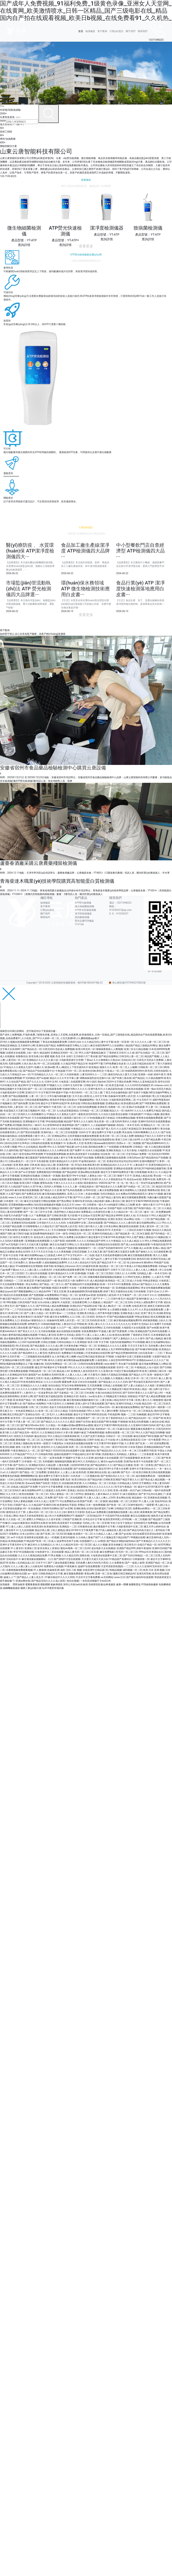 The height and width of the screenshot is (2576, 172). Describe the element at coordinates (38, 1157) in the screenshot. I see `麻豆最新国产剧情AV原创` at that location.